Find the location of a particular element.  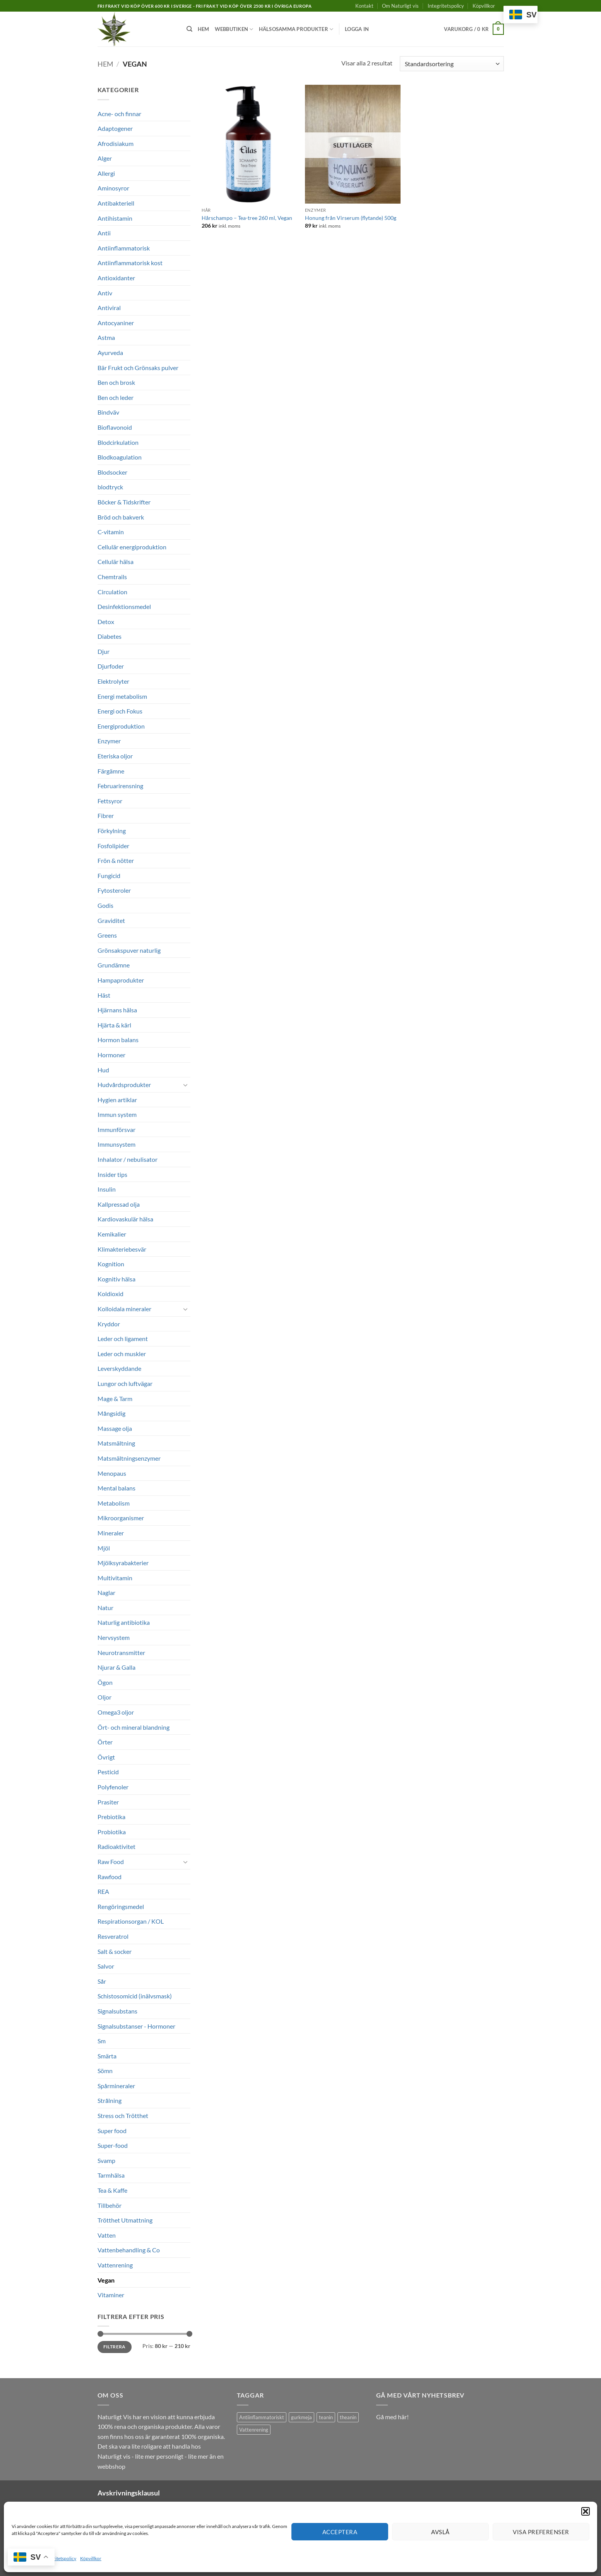

Blodsocker is located at coordinates (112, 472).